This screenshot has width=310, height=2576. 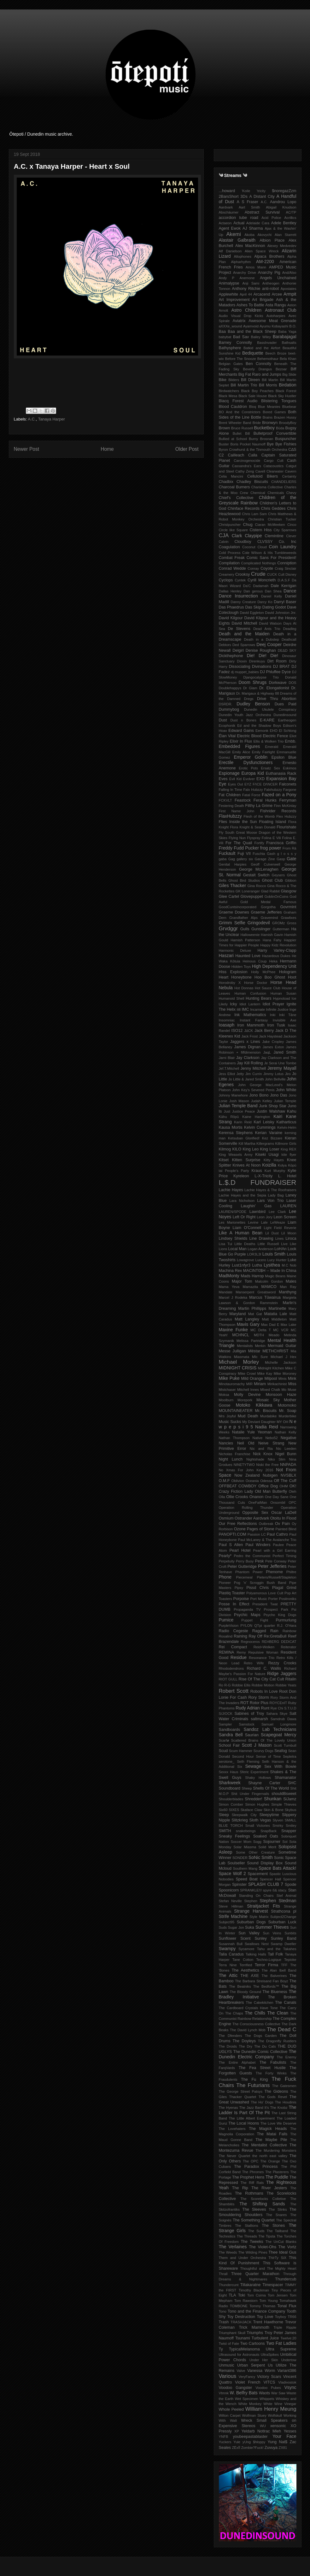 I want to click on Timothy Blackman, so click(x=254, y=2290).